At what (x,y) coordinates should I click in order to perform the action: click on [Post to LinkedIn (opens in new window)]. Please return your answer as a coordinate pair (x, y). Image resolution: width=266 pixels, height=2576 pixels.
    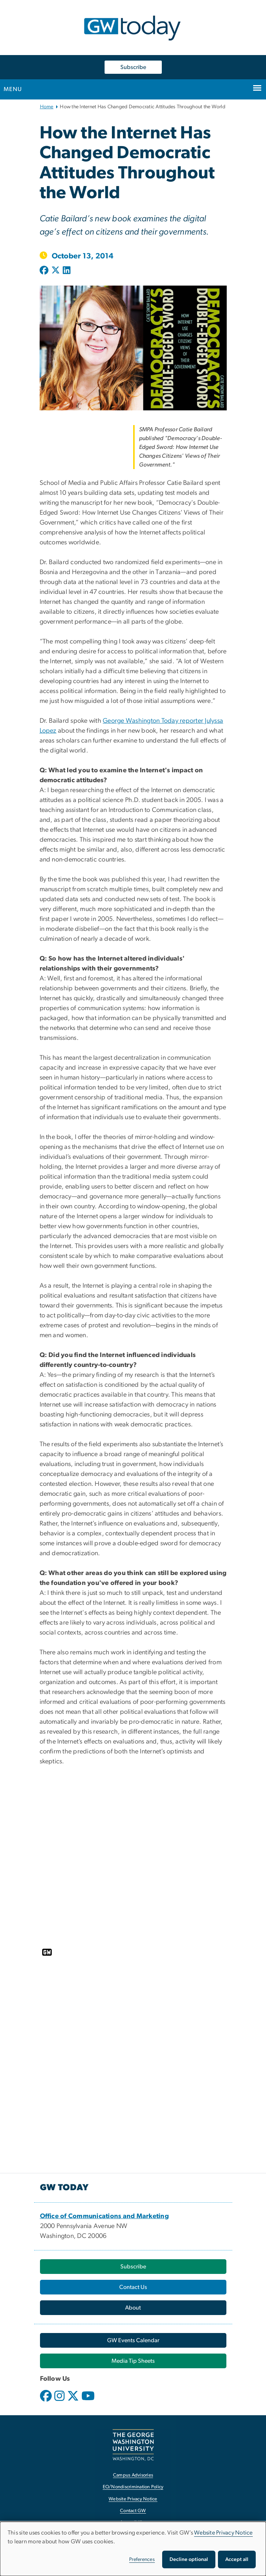
    Looking at the image, I should click on (66, 271).